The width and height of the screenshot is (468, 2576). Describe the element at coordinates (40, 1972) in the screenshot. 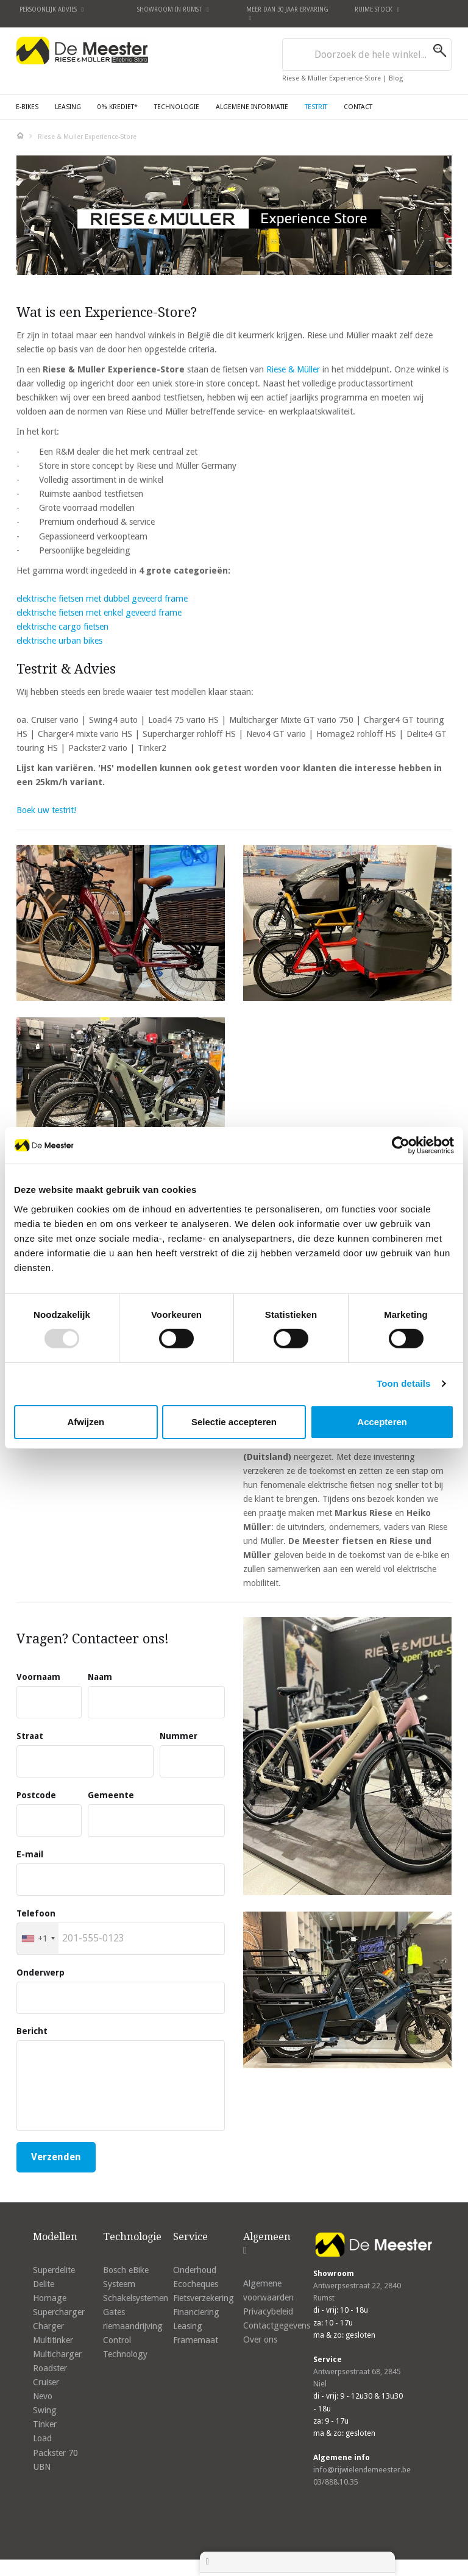

I see `Onderwerp` at that location.